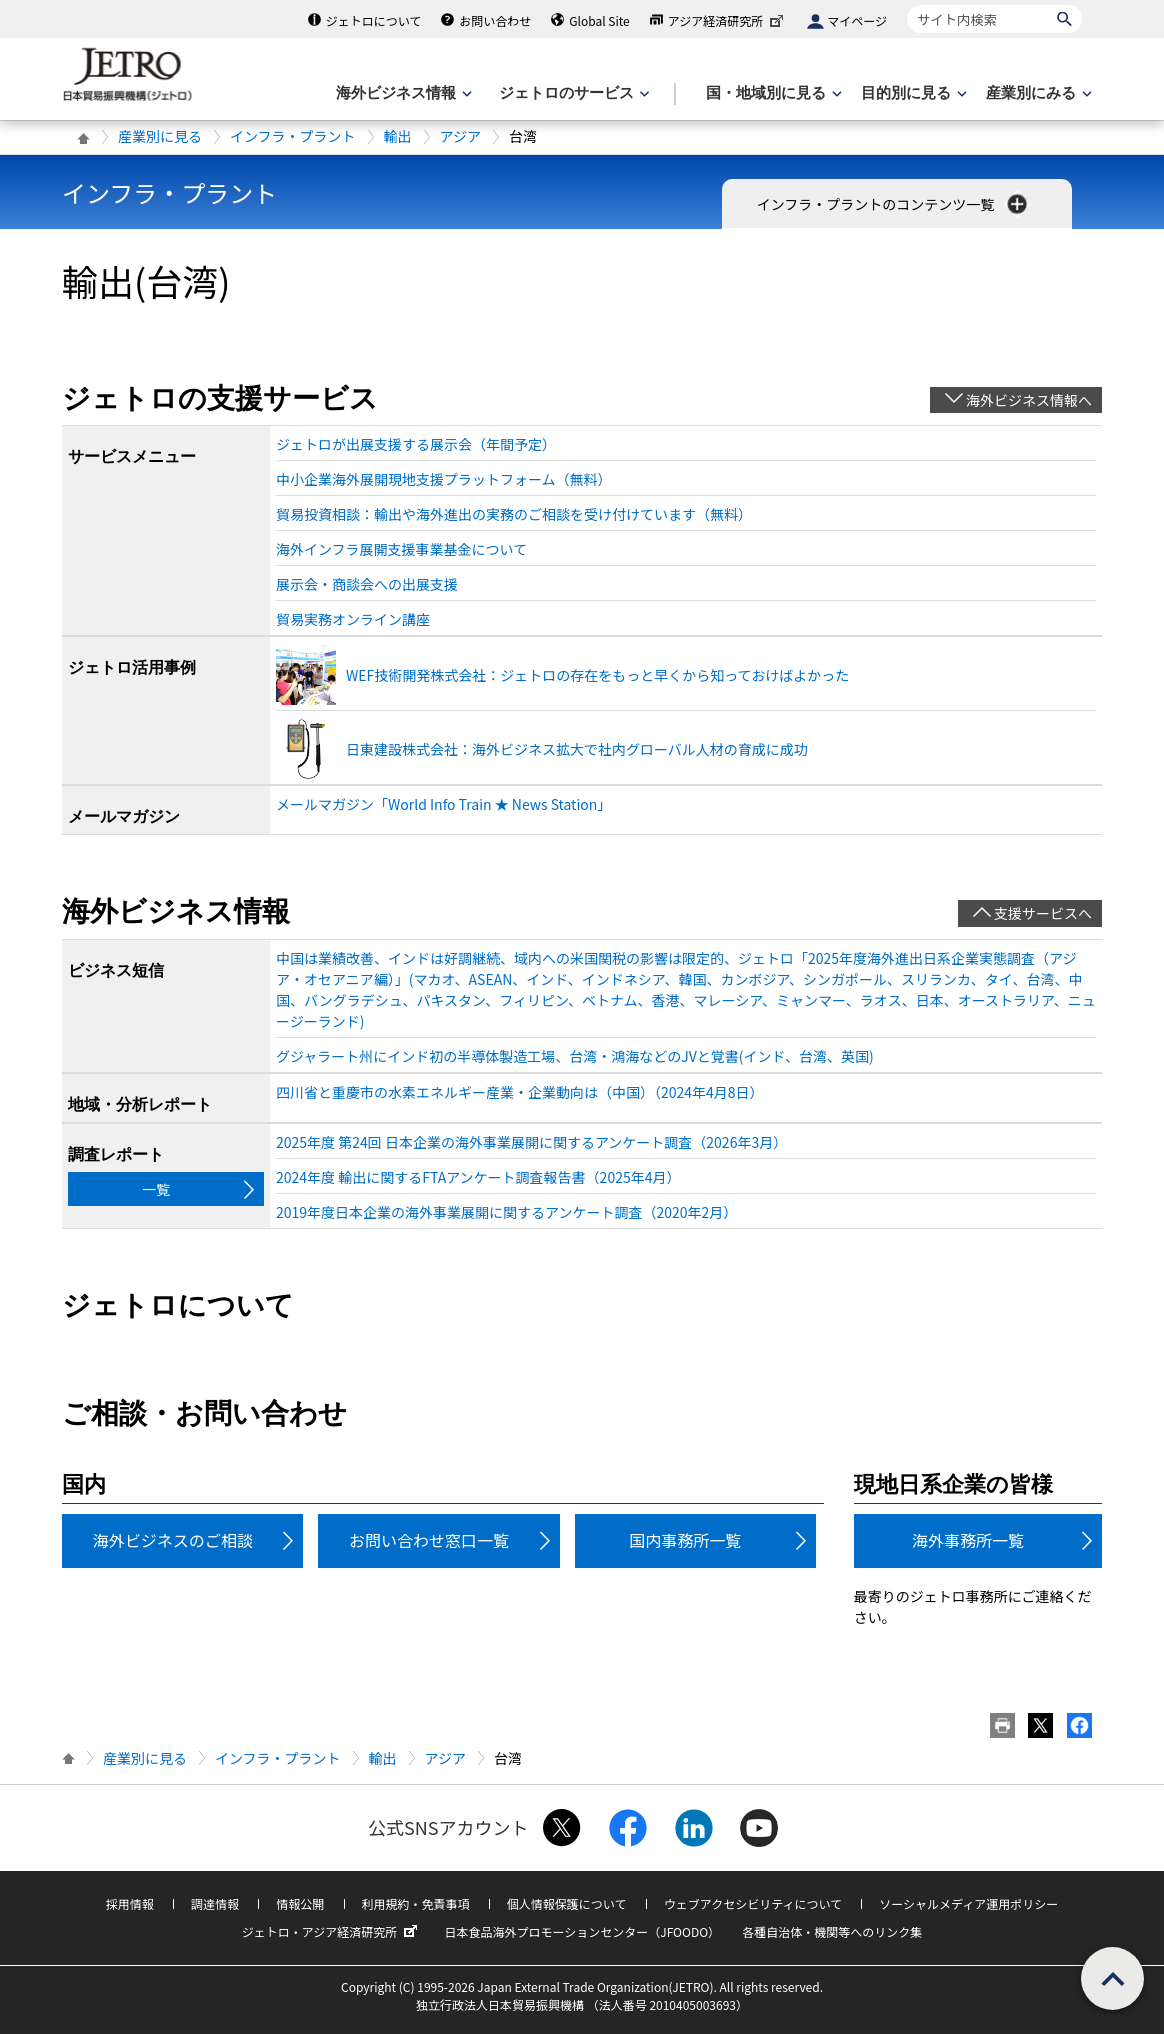  What do you see at coordinates (582, 1931) in the screenshot?
I see `日本食品海外プロモーションセンター（JFOODO）` at bounding box center [582, 1931].